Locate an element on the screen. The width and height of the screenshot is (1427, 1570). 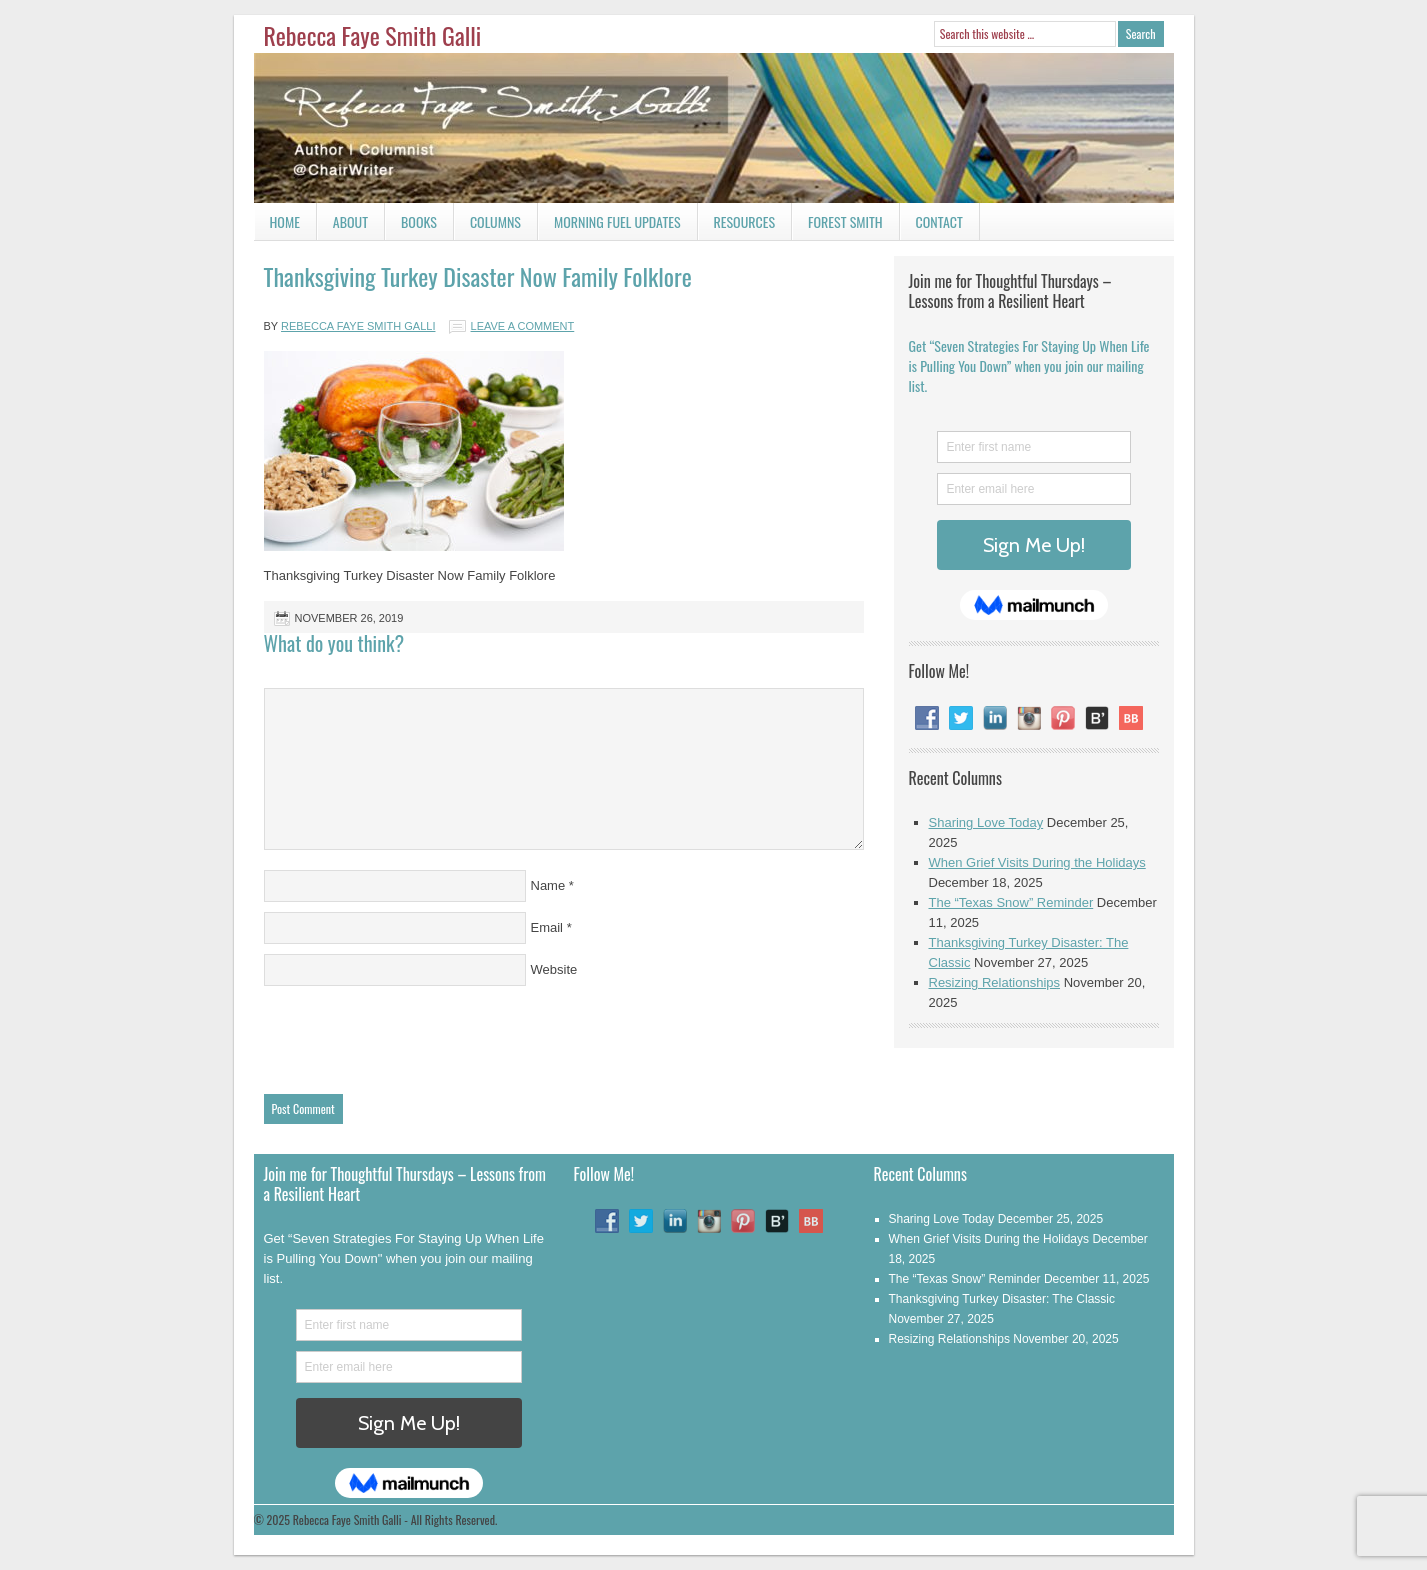
Contact is located at coordinates (931, 225).